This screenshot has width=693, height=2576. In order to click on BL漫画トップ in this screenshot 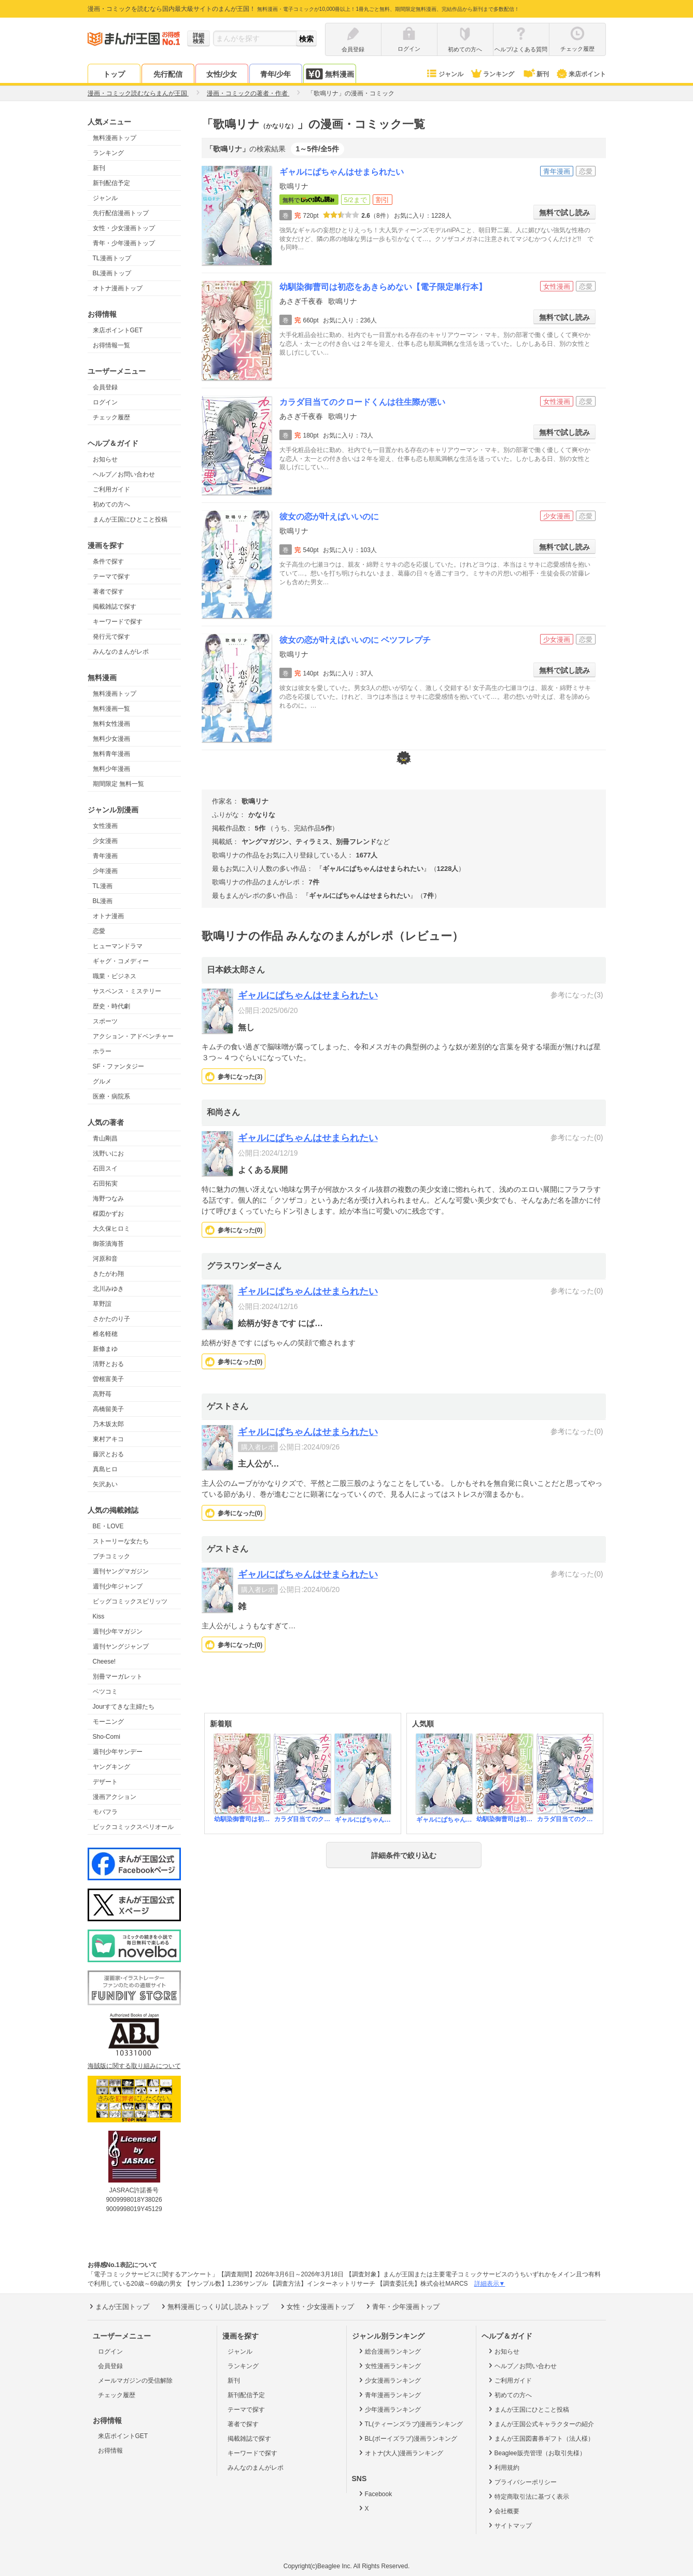, I will do `click(112, 273)`.